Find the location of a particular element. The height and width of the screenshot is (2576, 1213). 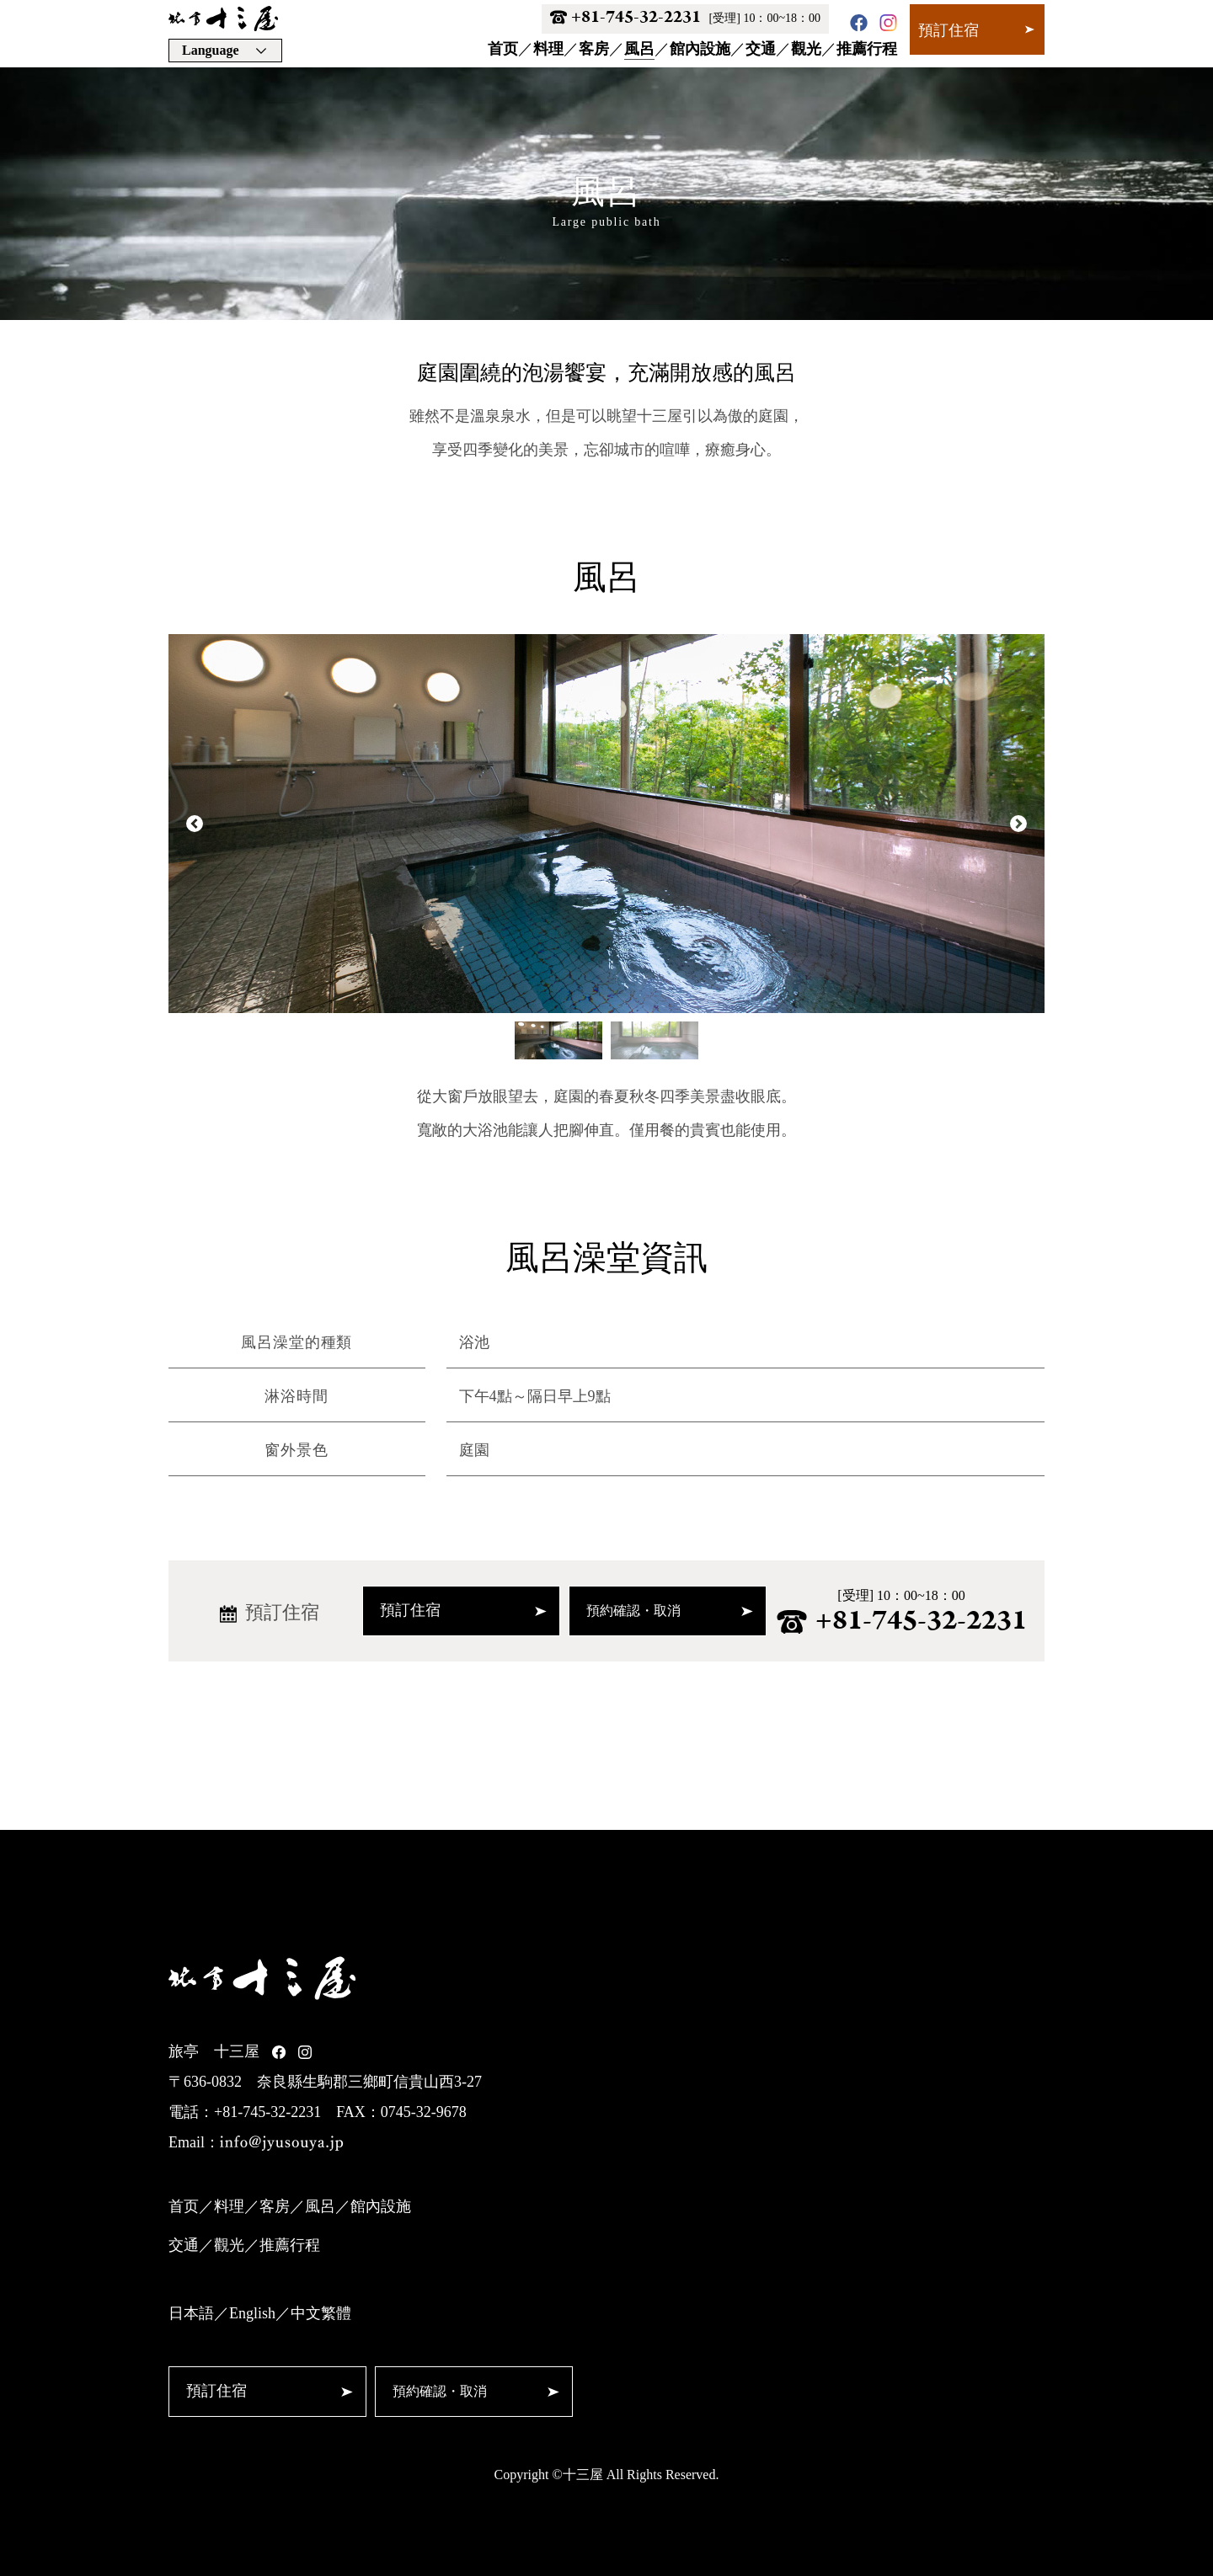

首页 is located at coordinates (503, 48).